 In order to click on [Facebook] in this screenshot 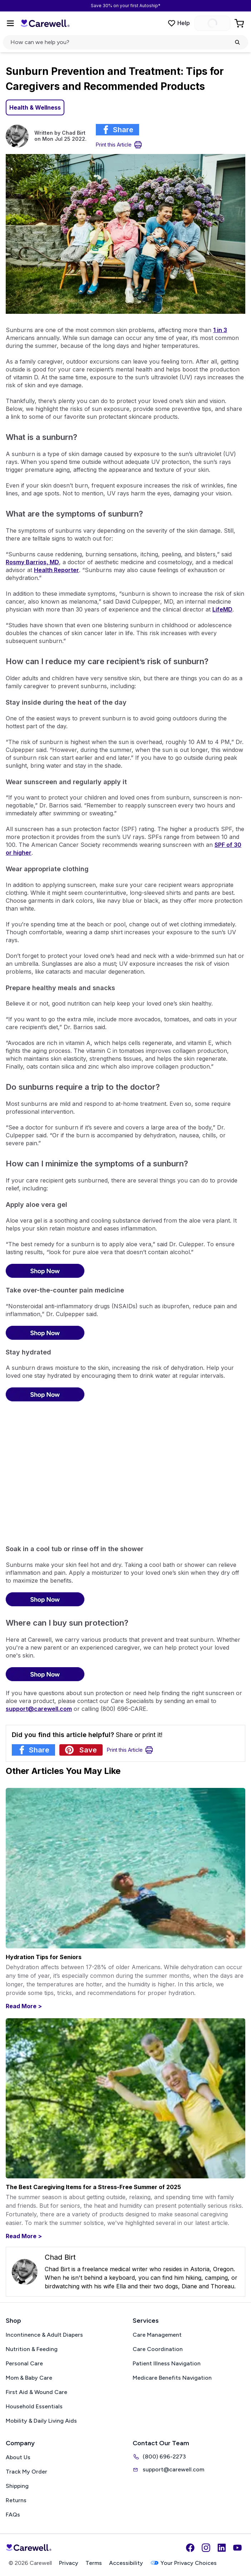, I will do `click(190, 2548)`.